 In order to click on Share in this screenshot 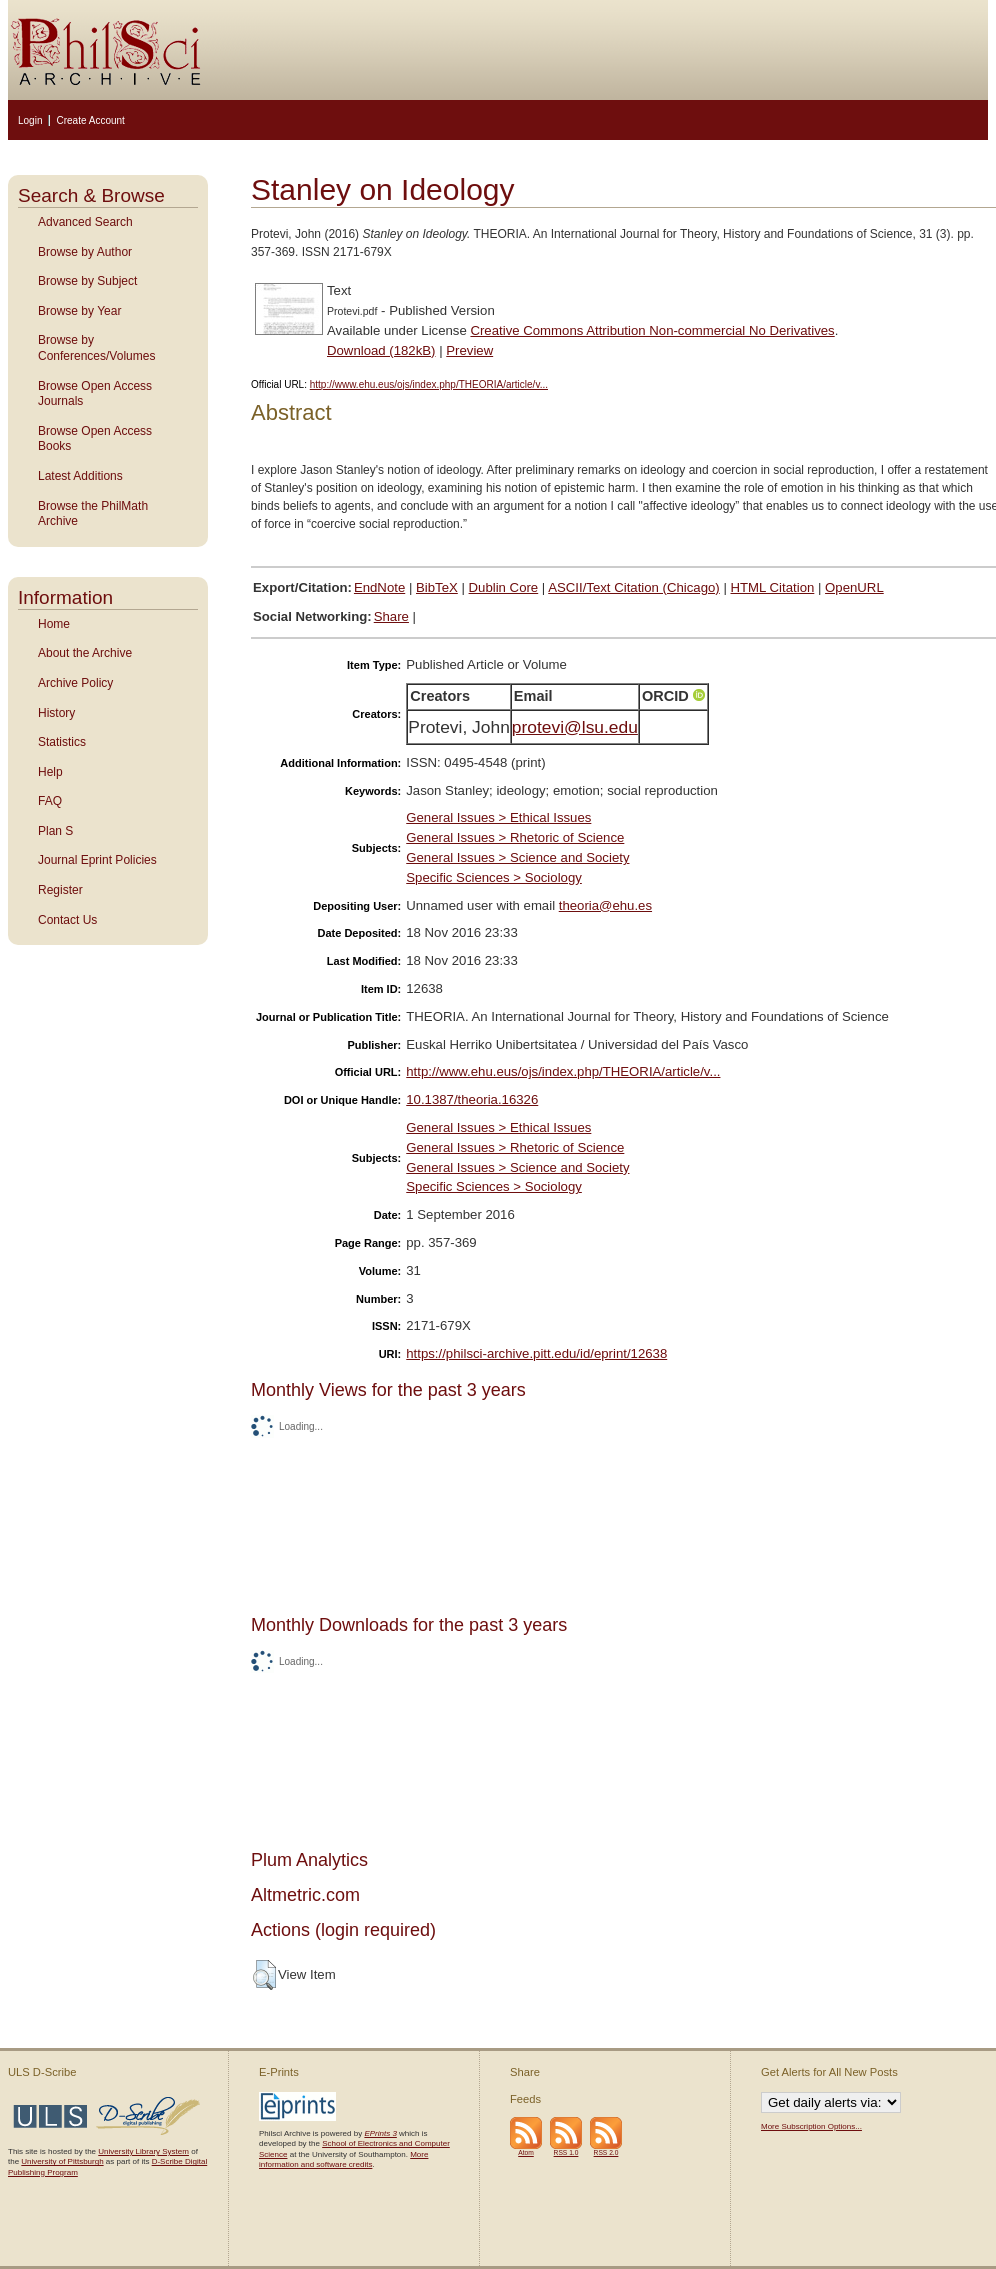, I will do `click(391, 616)`.